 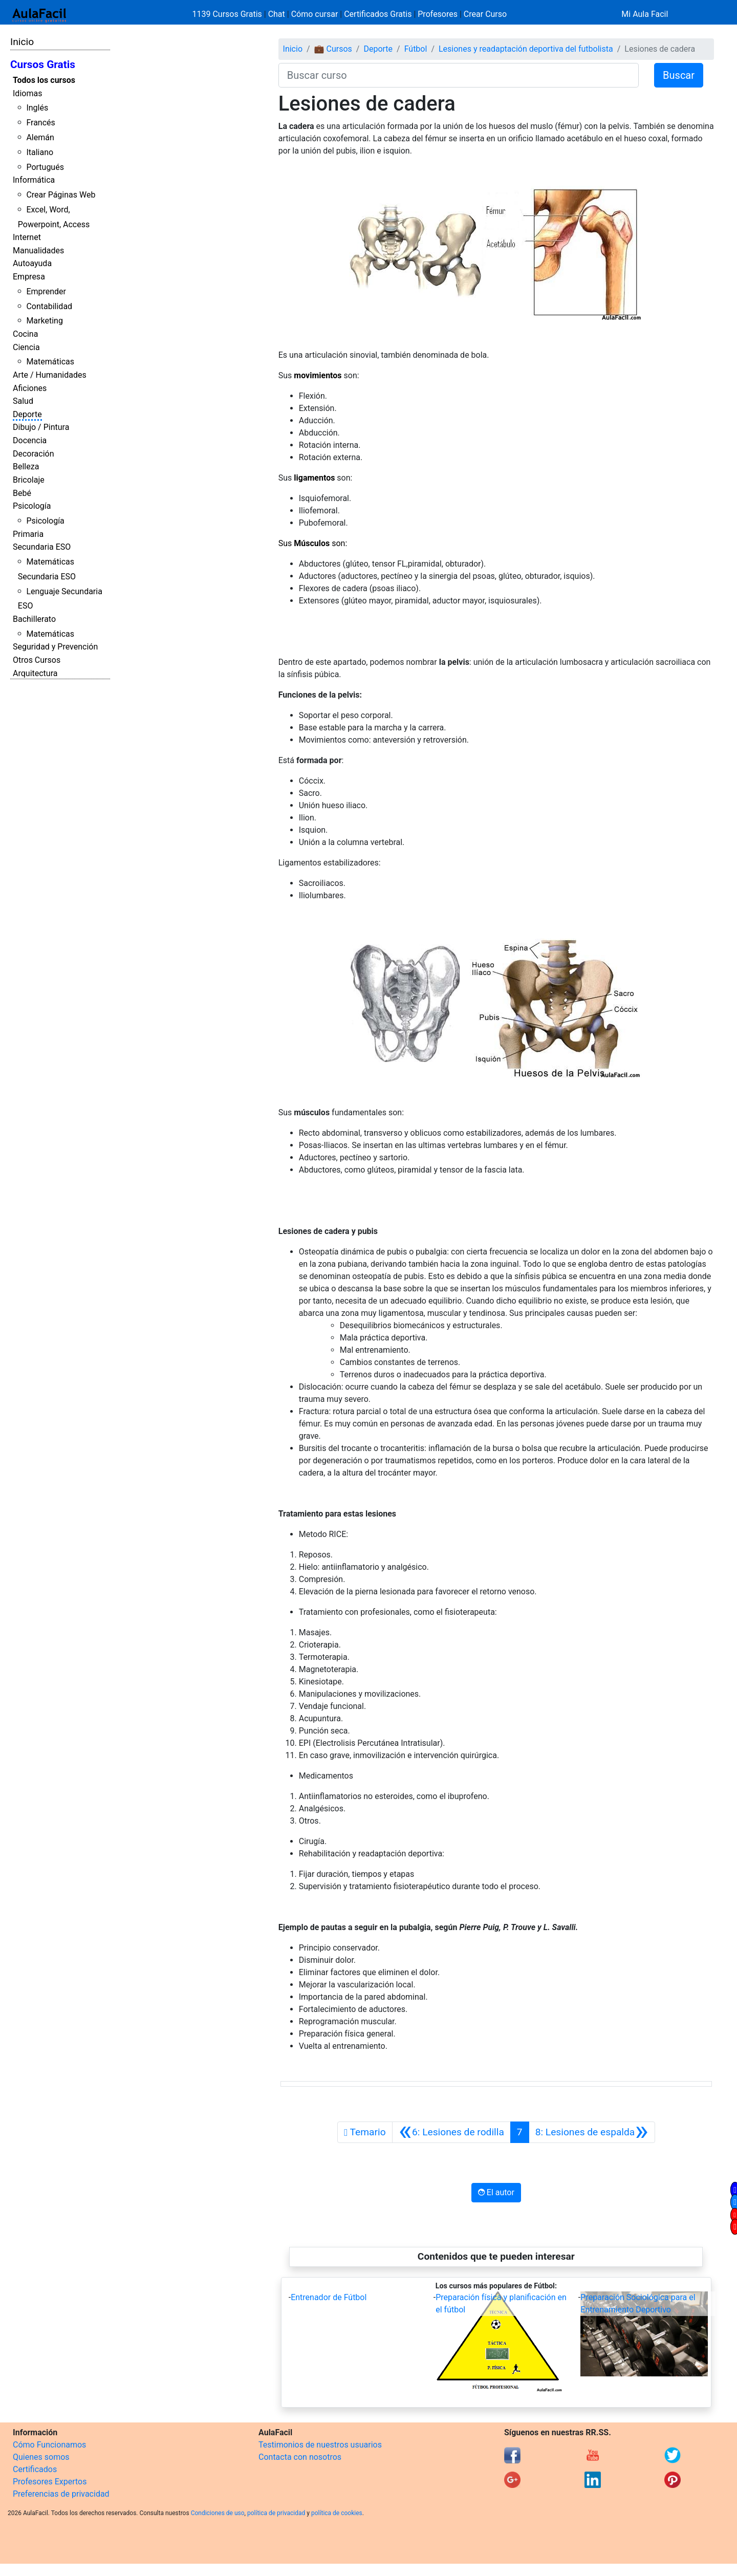 I want to click on [Buscar curso], so click(x=458, y=75).